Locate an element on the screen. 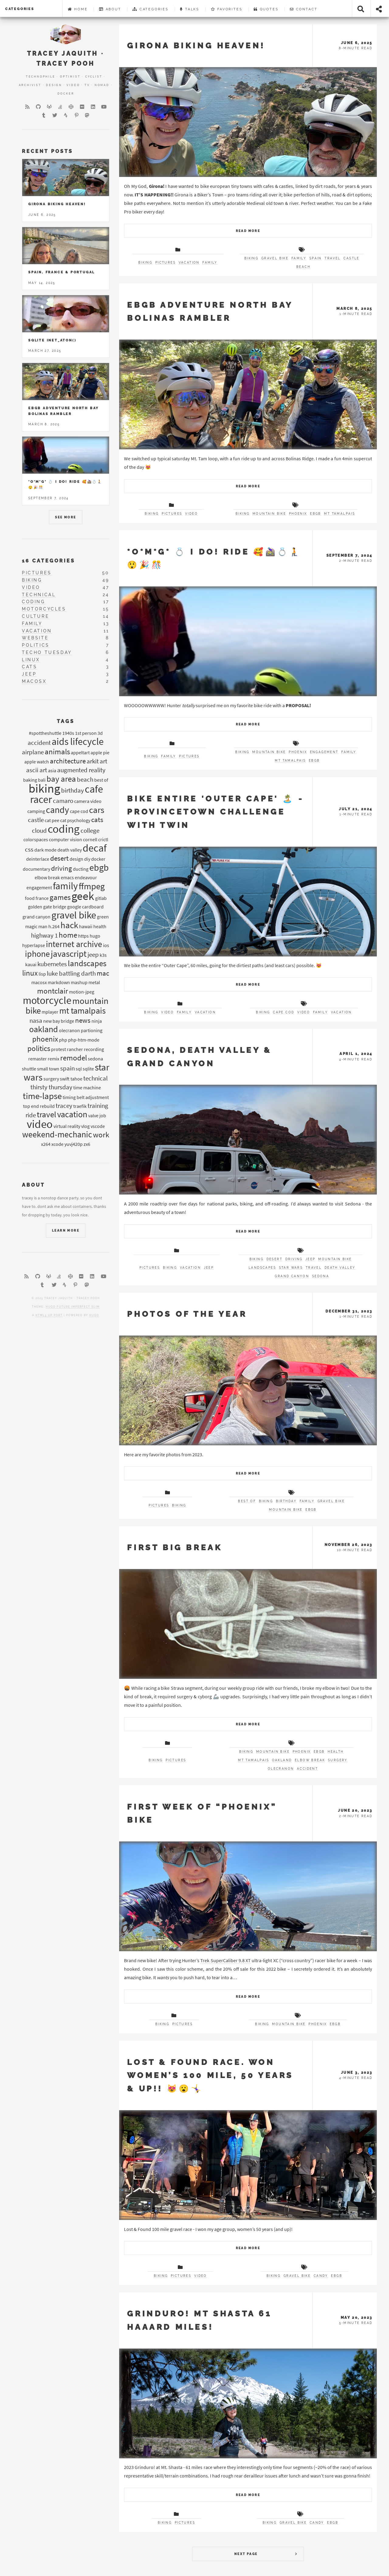  driving is located at coordinates (294, 1259).